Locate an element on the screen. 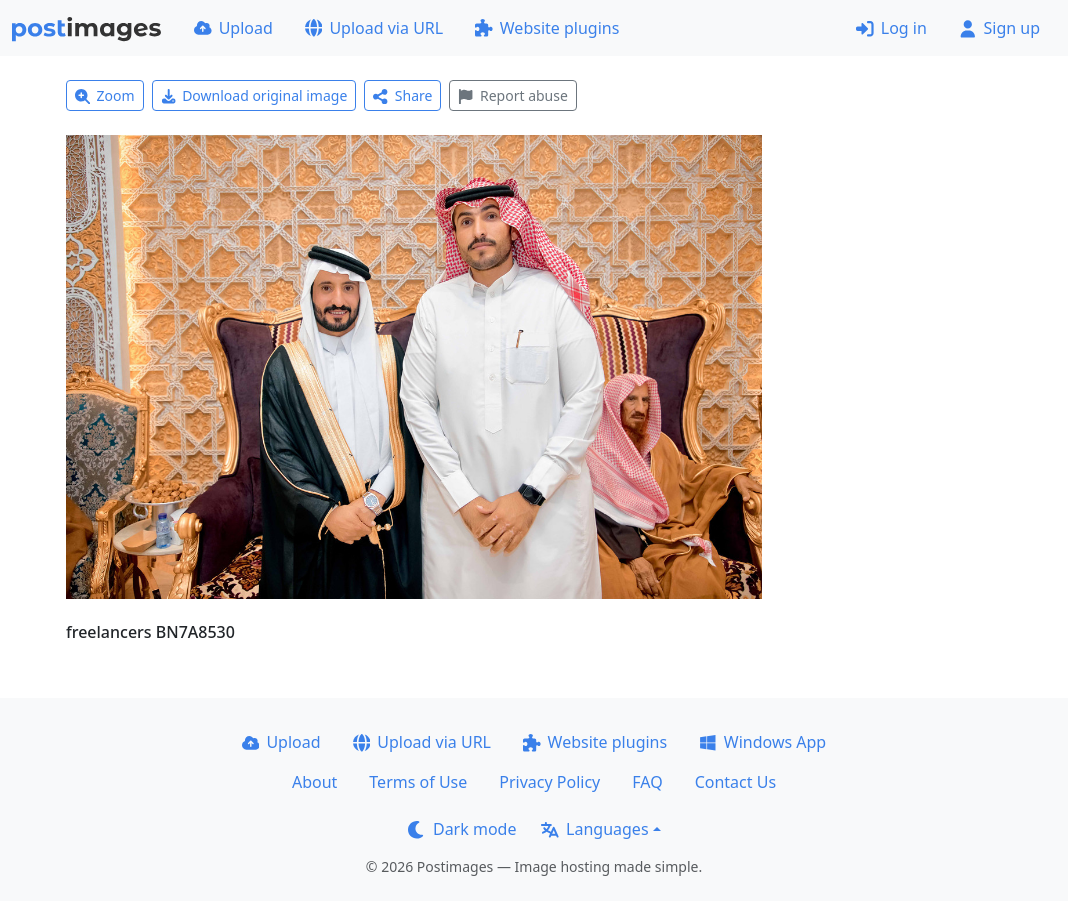  Contact Us is located at coordinates (735, 782).